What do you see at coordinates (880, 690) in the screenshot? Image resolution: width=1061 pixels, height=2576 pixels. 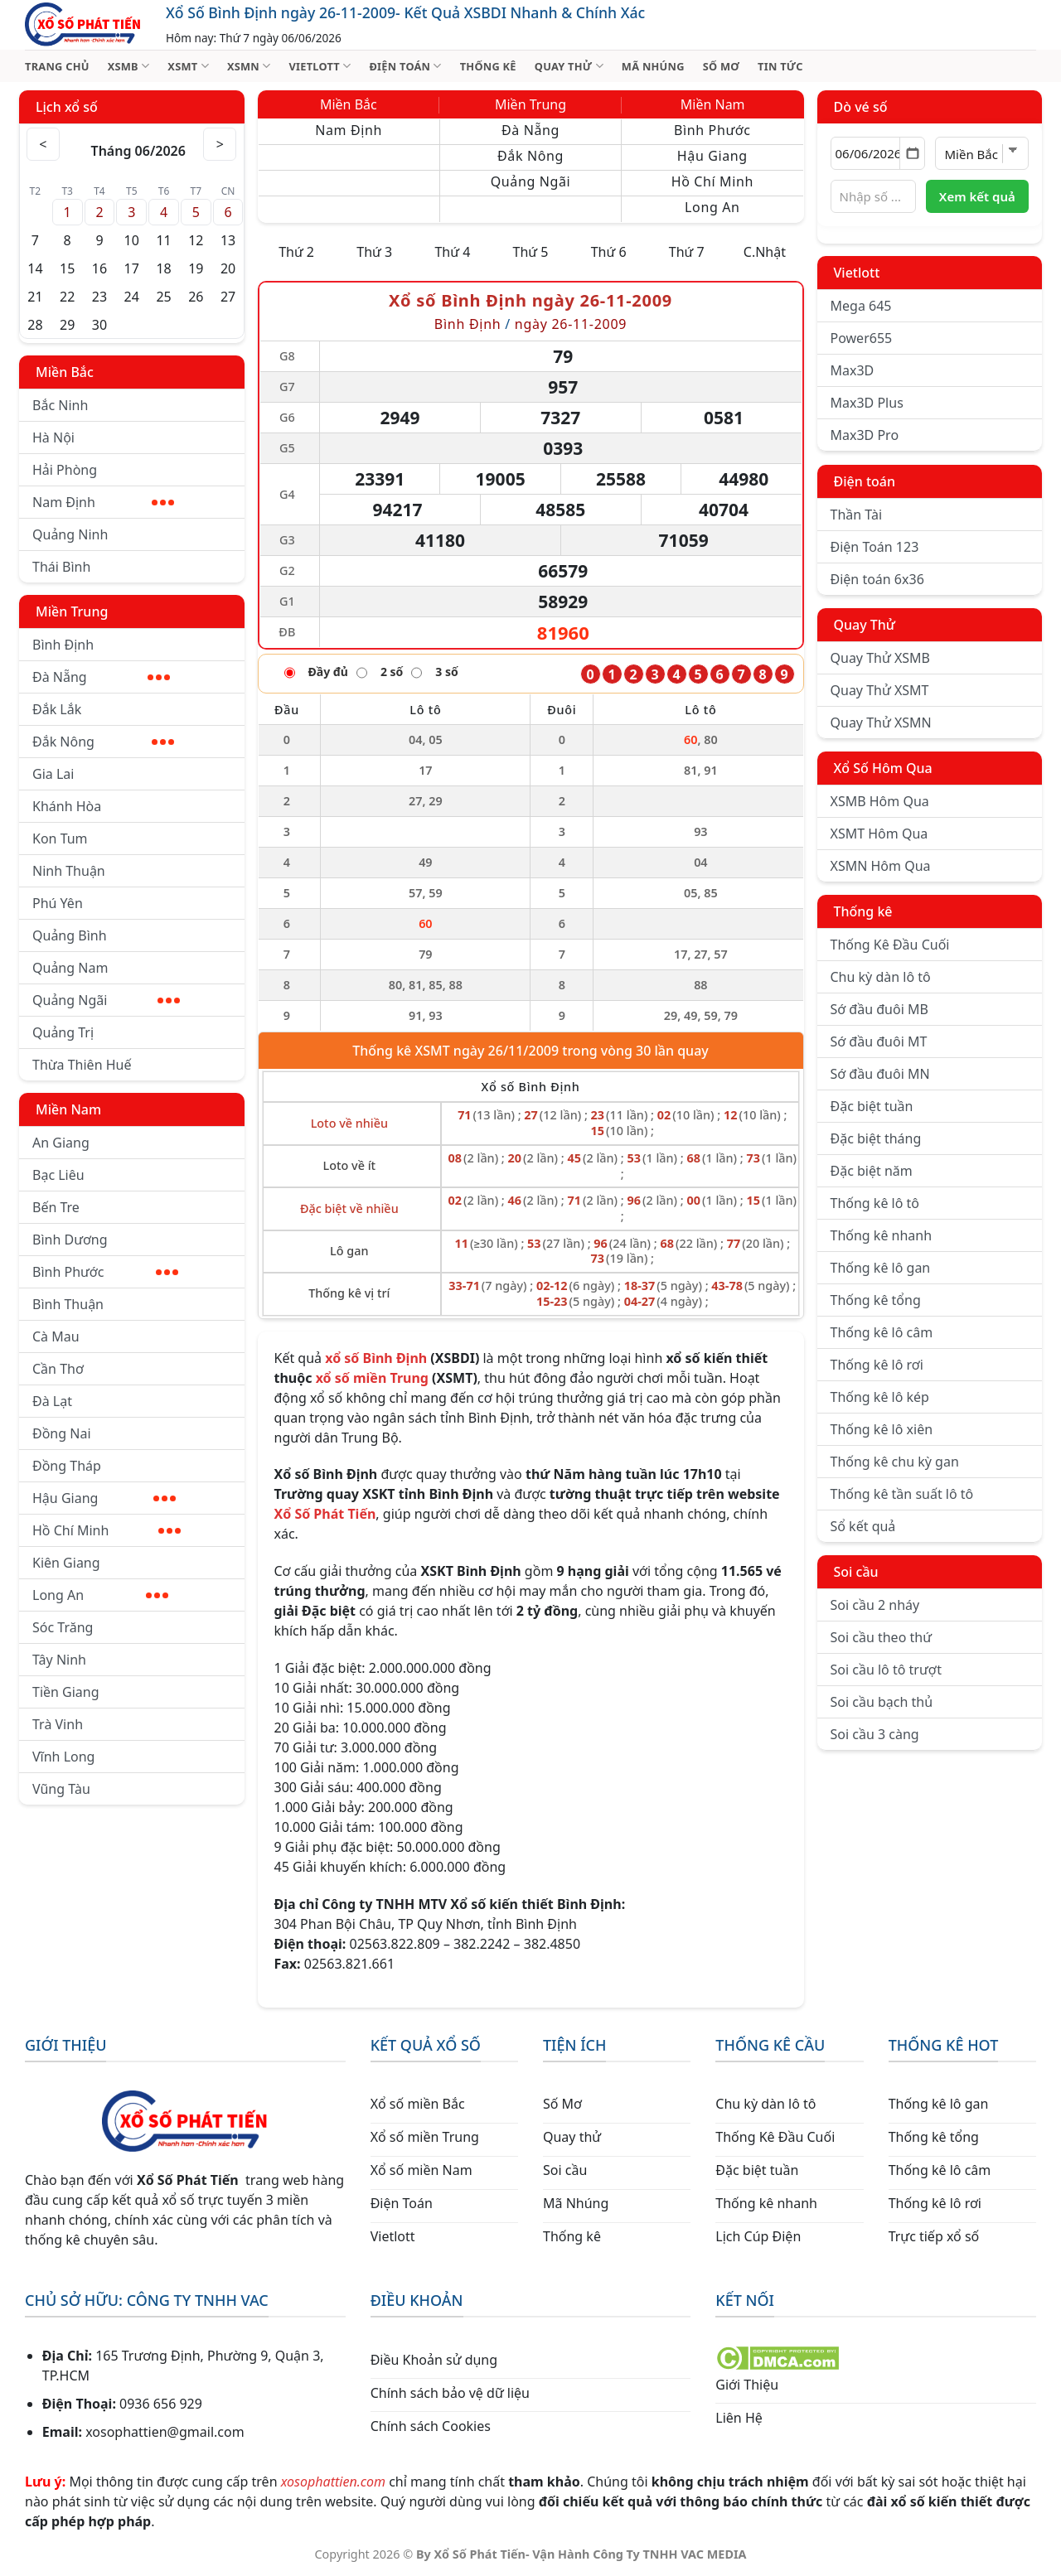 I see `Quay Thử XSMT` at bounding box center [880, 690].